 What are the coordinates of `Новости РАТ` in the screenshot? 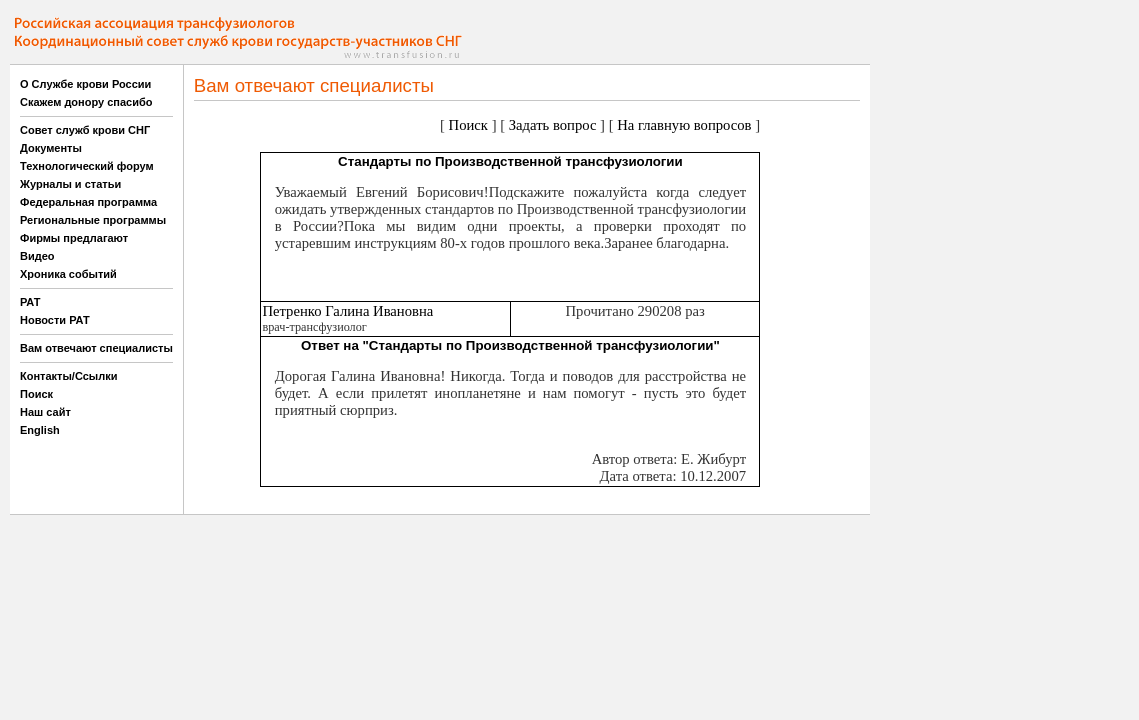 It's located at (55, 320).